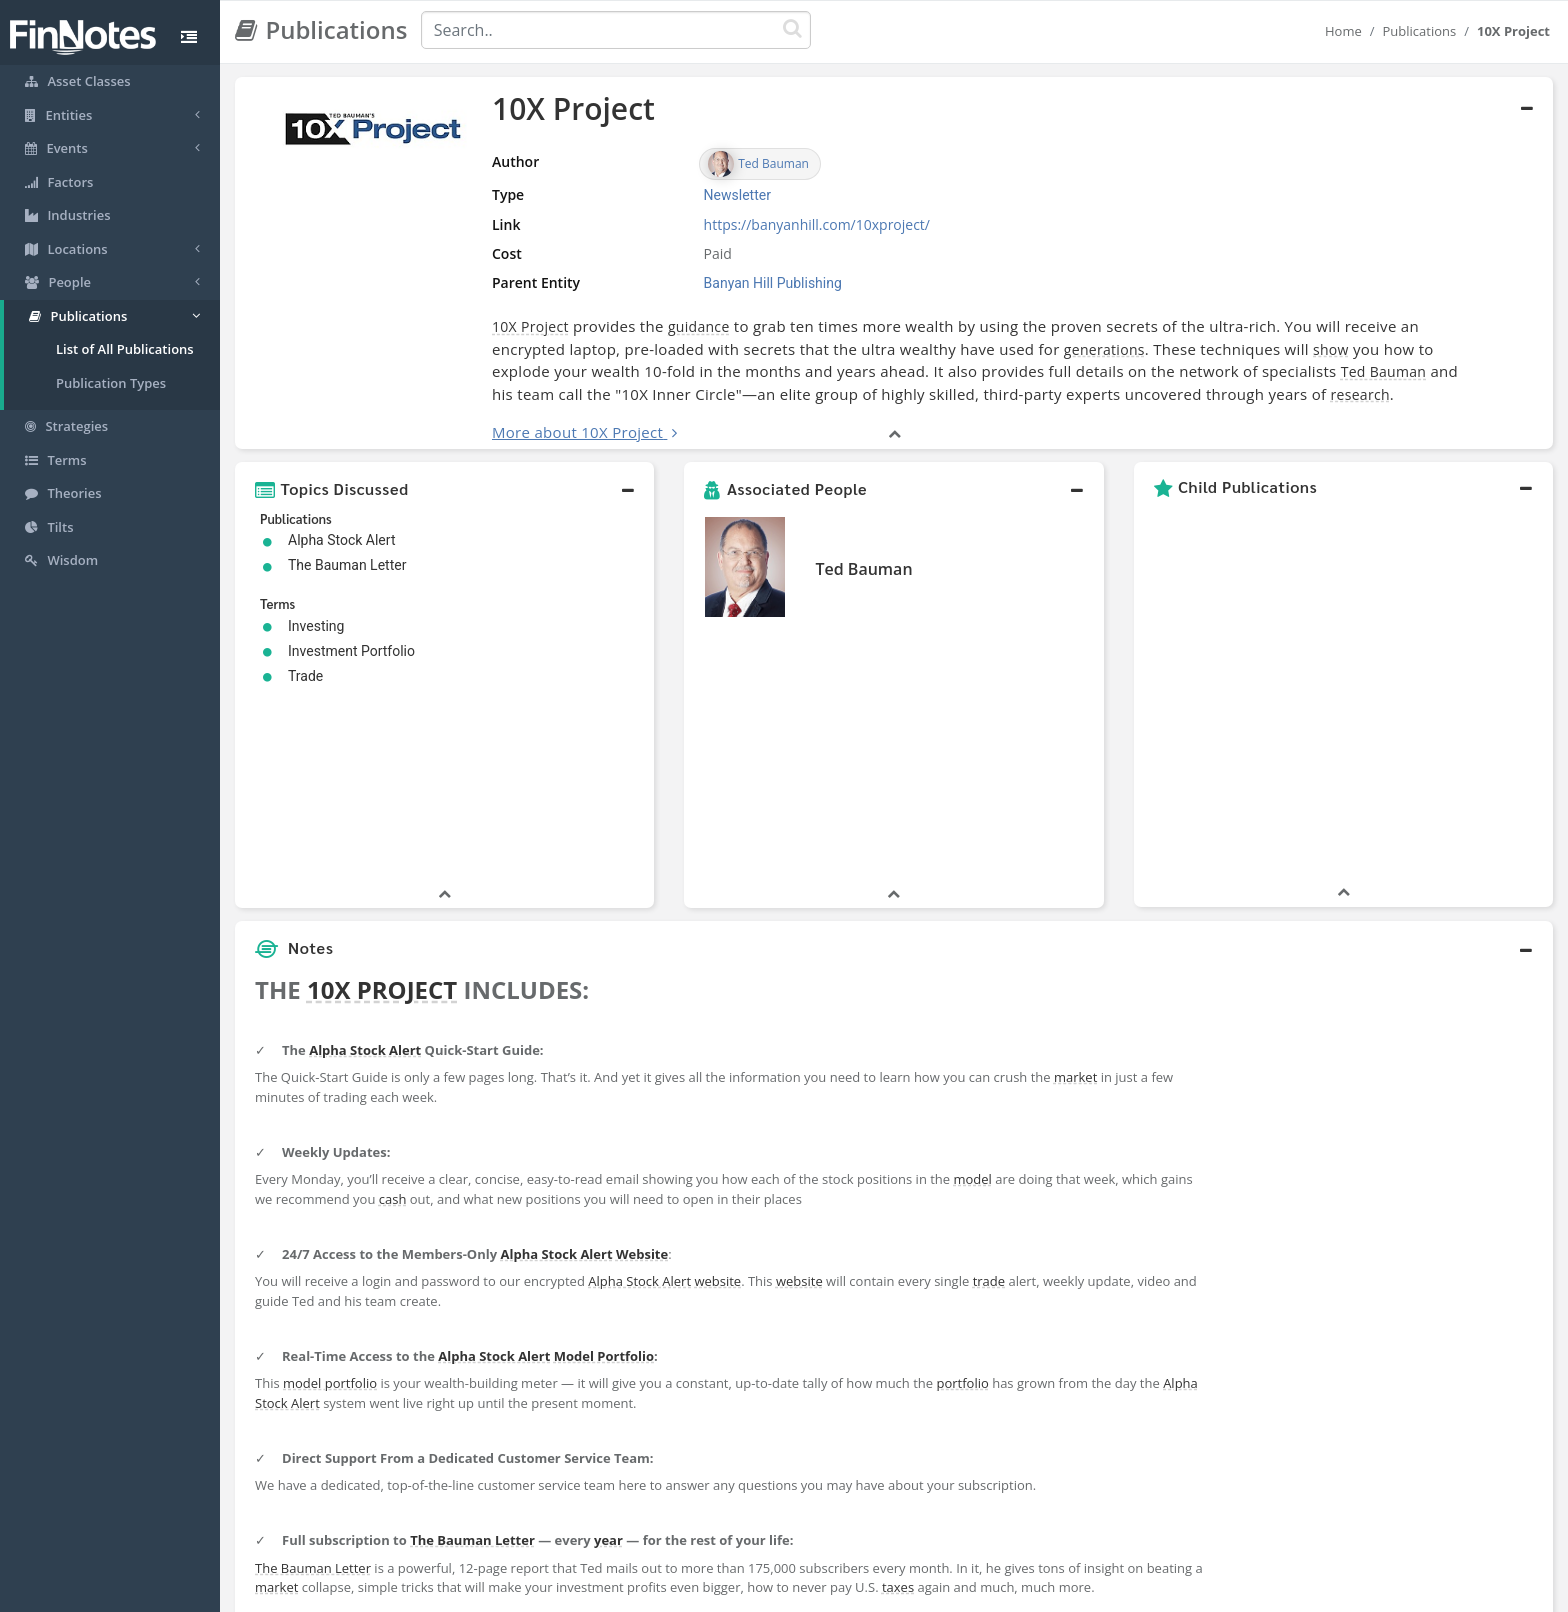  Describe the element at coordinates (1331, 349) in the screenshot. I see `show` at that location.